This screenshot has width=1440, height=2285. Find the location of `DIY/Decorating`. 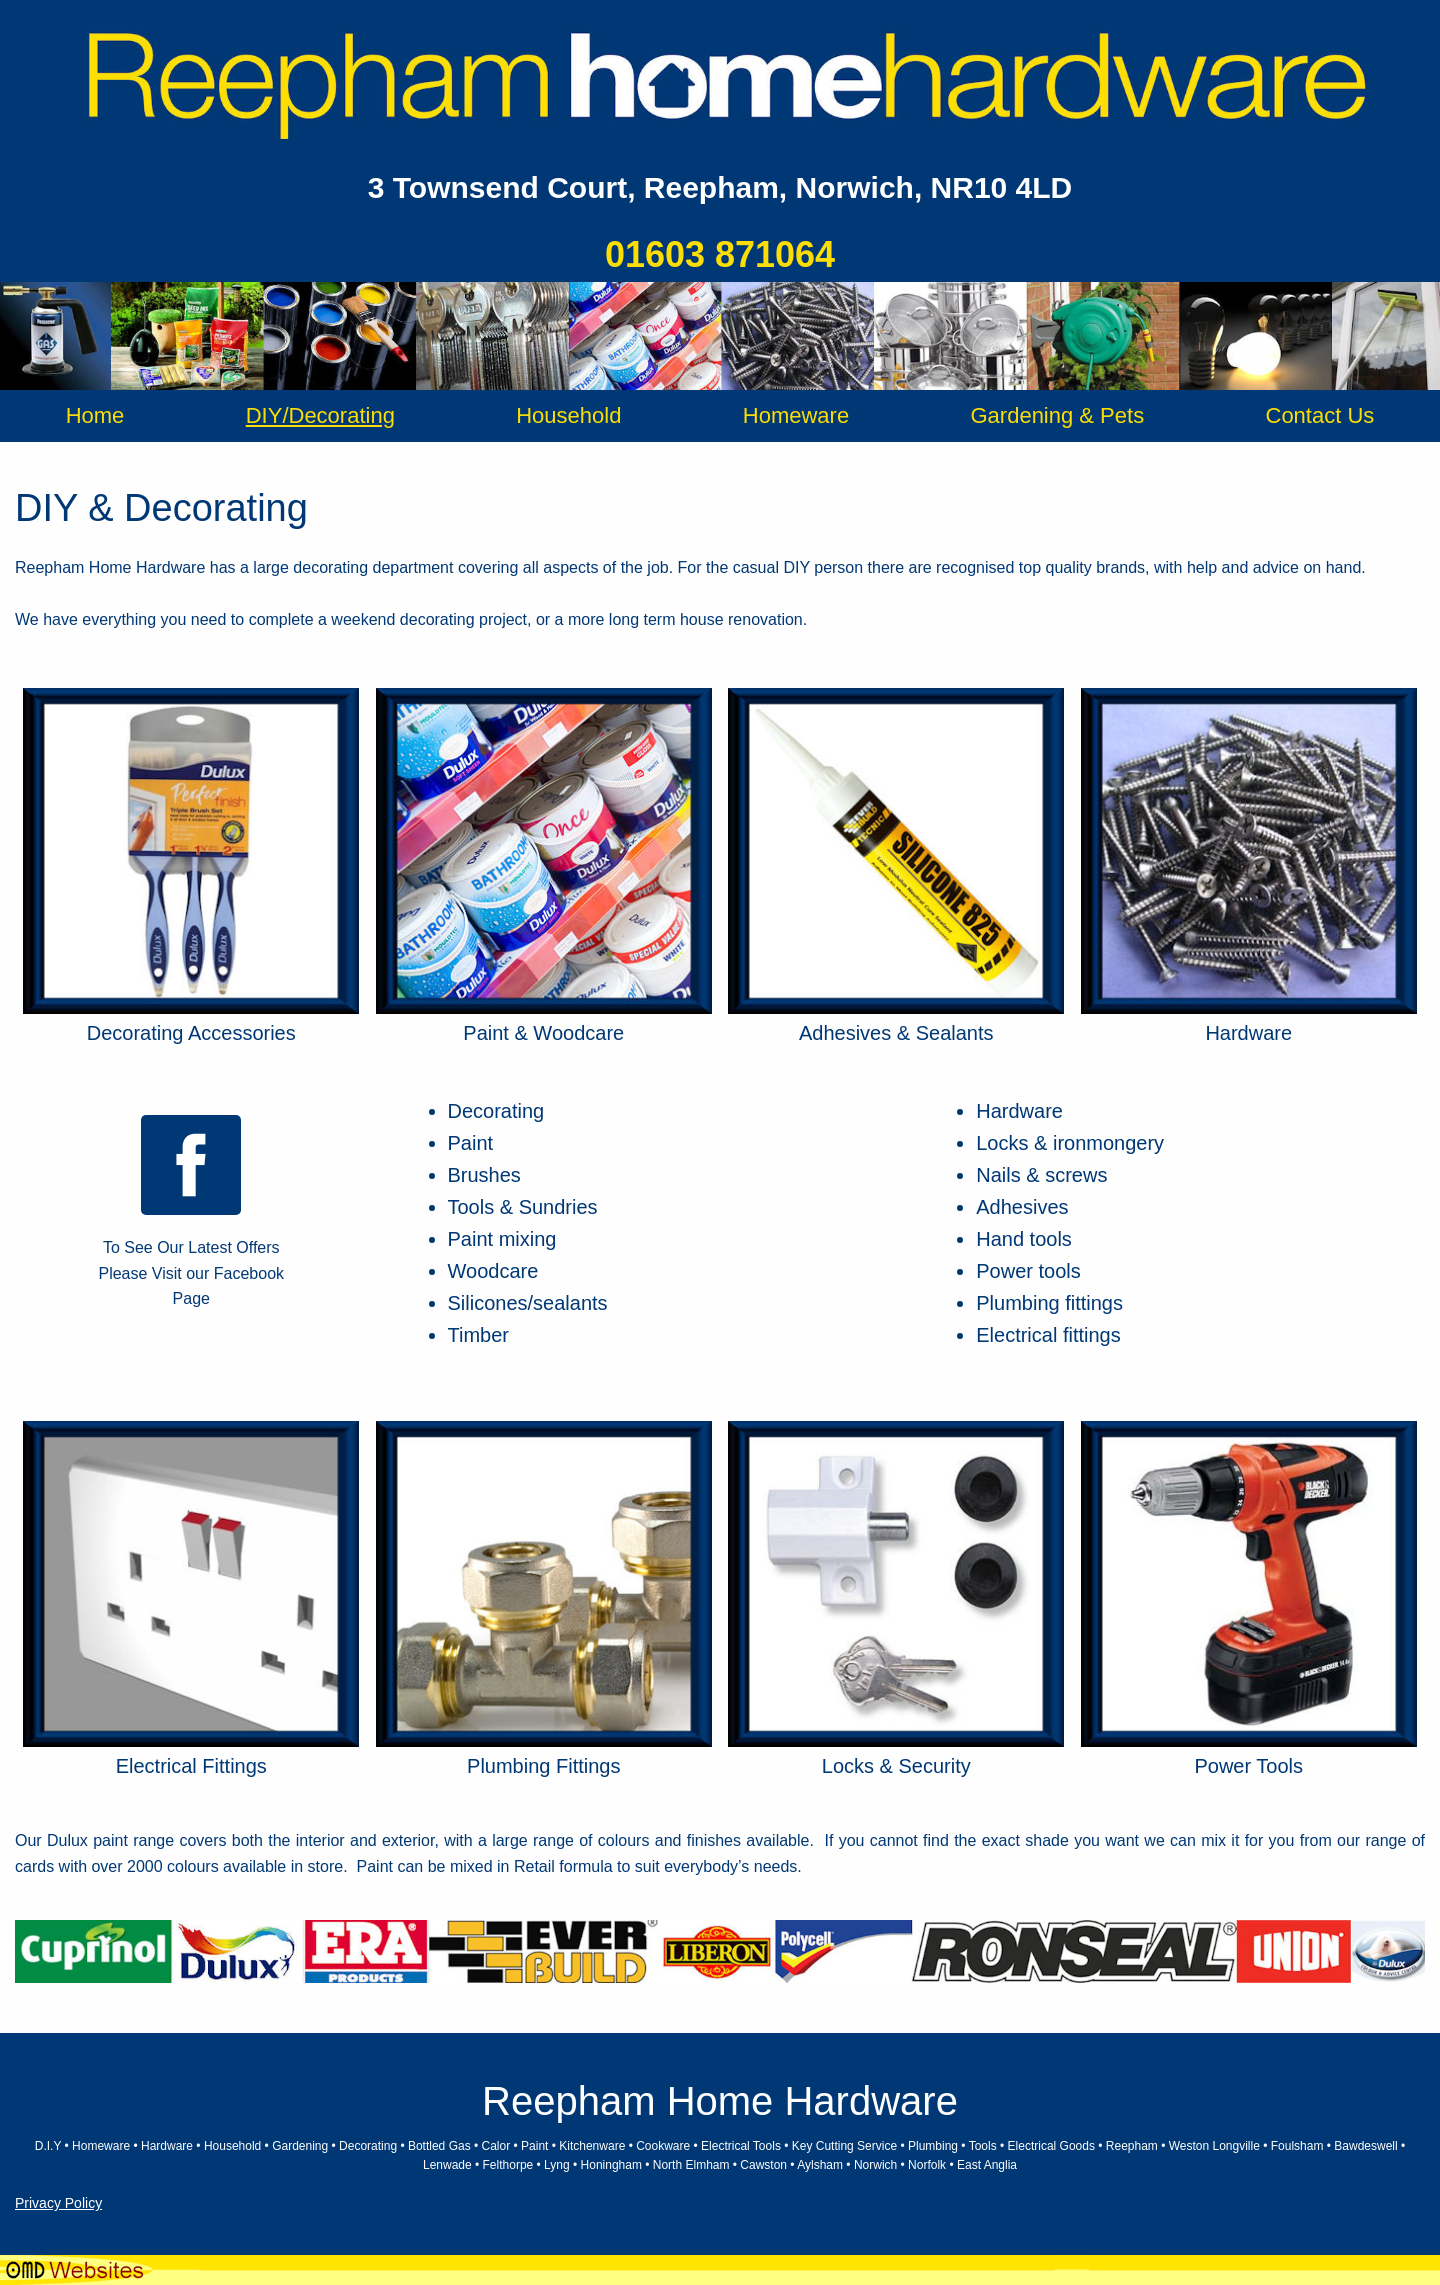

DIY/Decorating is located at coordinates (320, 415).